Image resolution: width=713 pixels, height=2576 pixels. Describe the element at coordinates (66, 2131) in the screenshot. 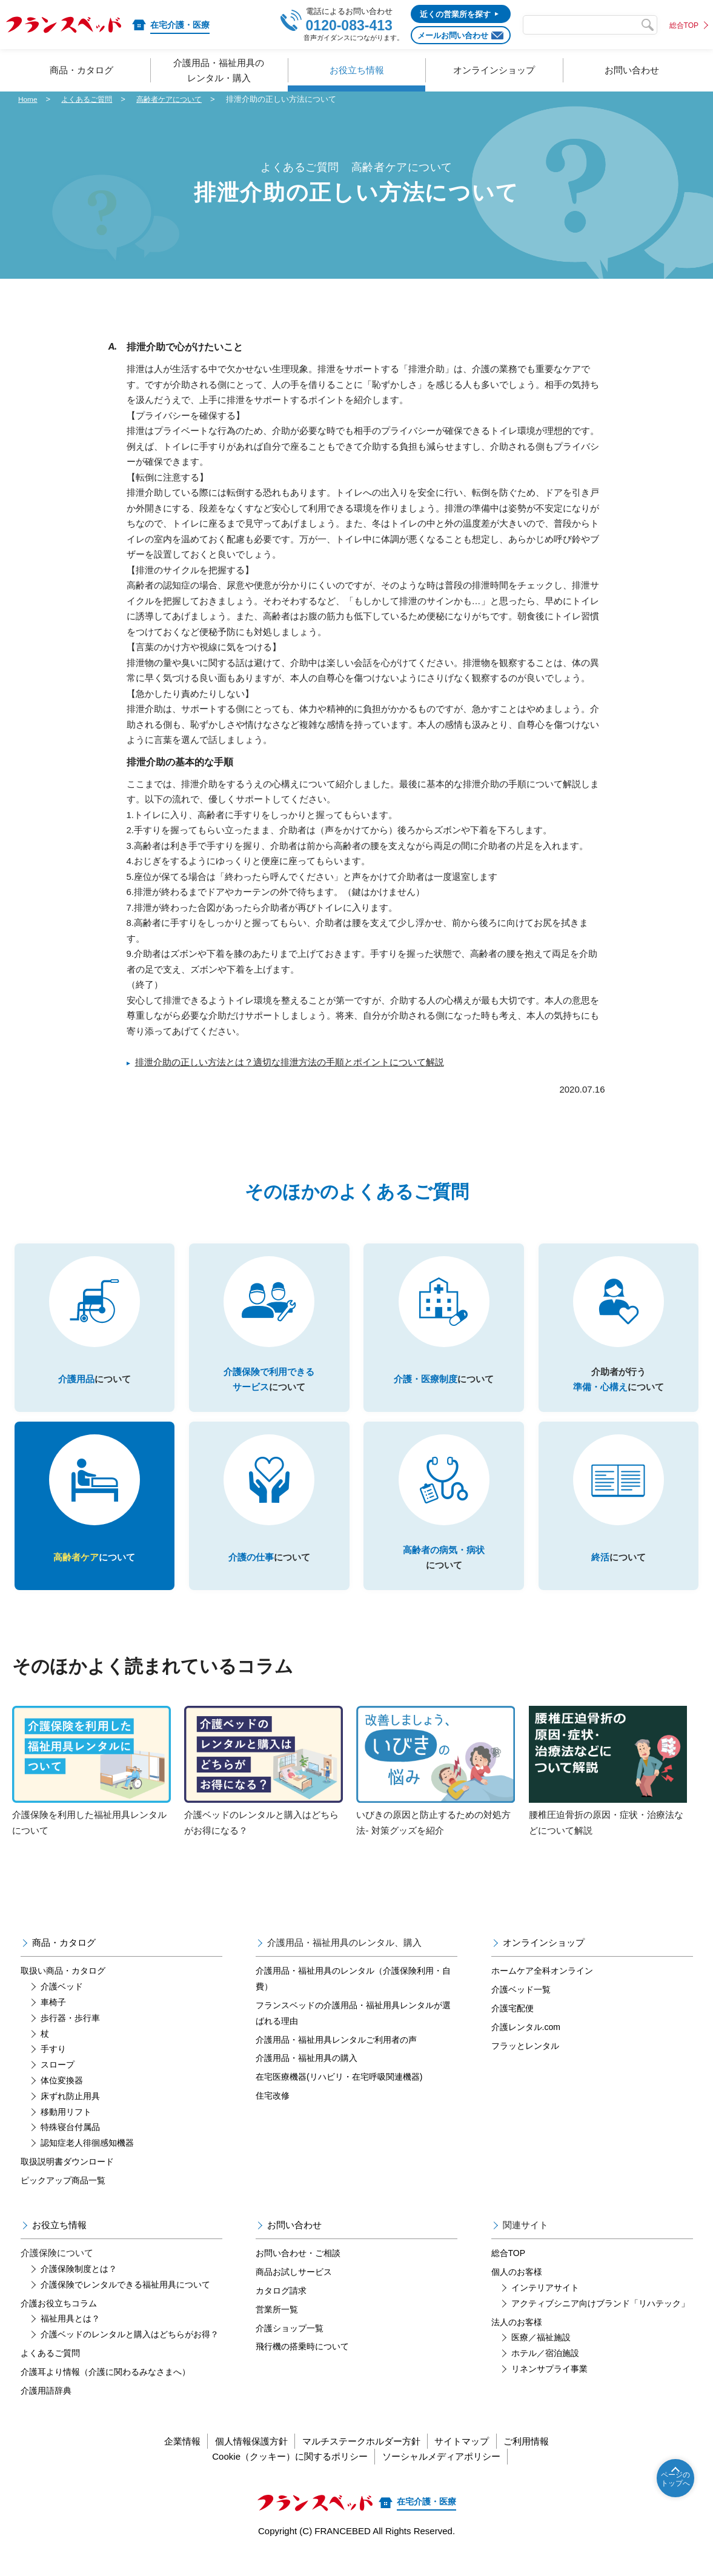

I see `移動用リフト` at that location.